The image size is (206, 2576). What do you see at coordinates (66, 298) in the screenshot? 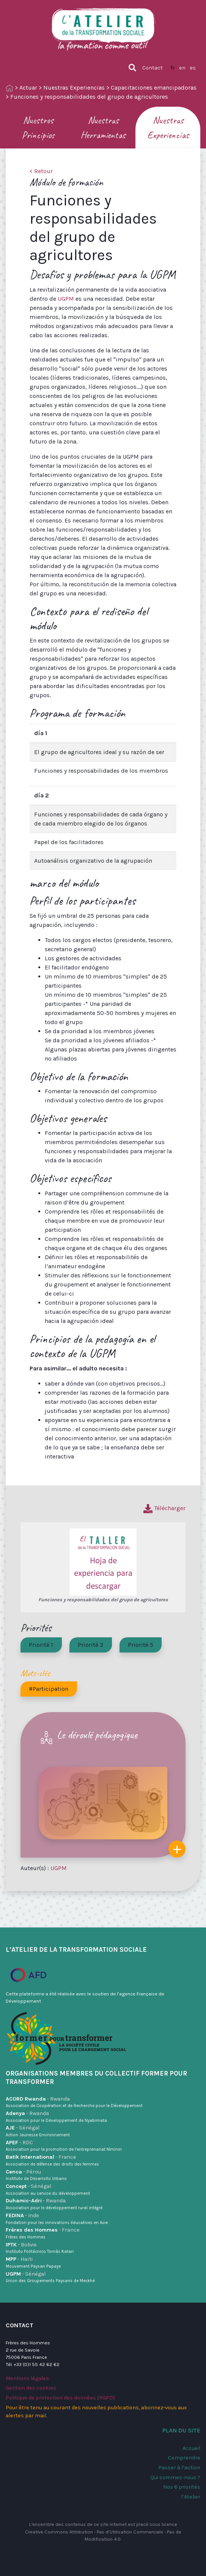
I see `UGPM` at bounding box center [66, 298].